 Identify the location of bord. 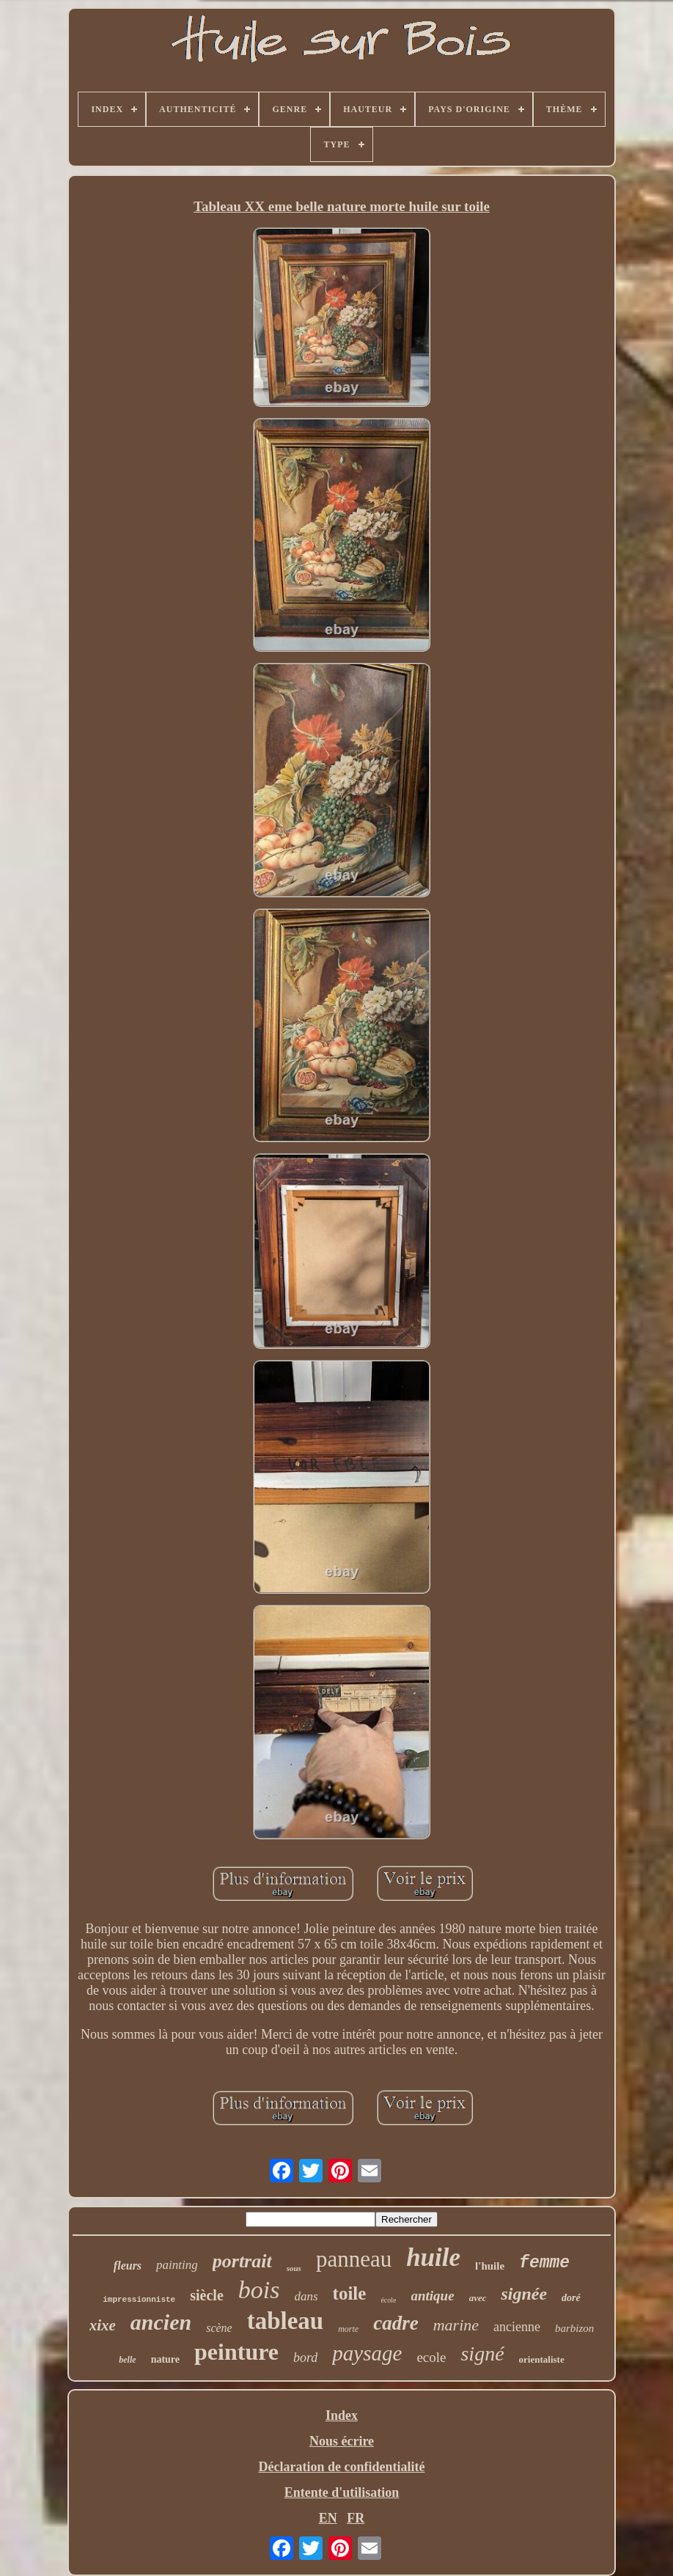
(305, 2357).